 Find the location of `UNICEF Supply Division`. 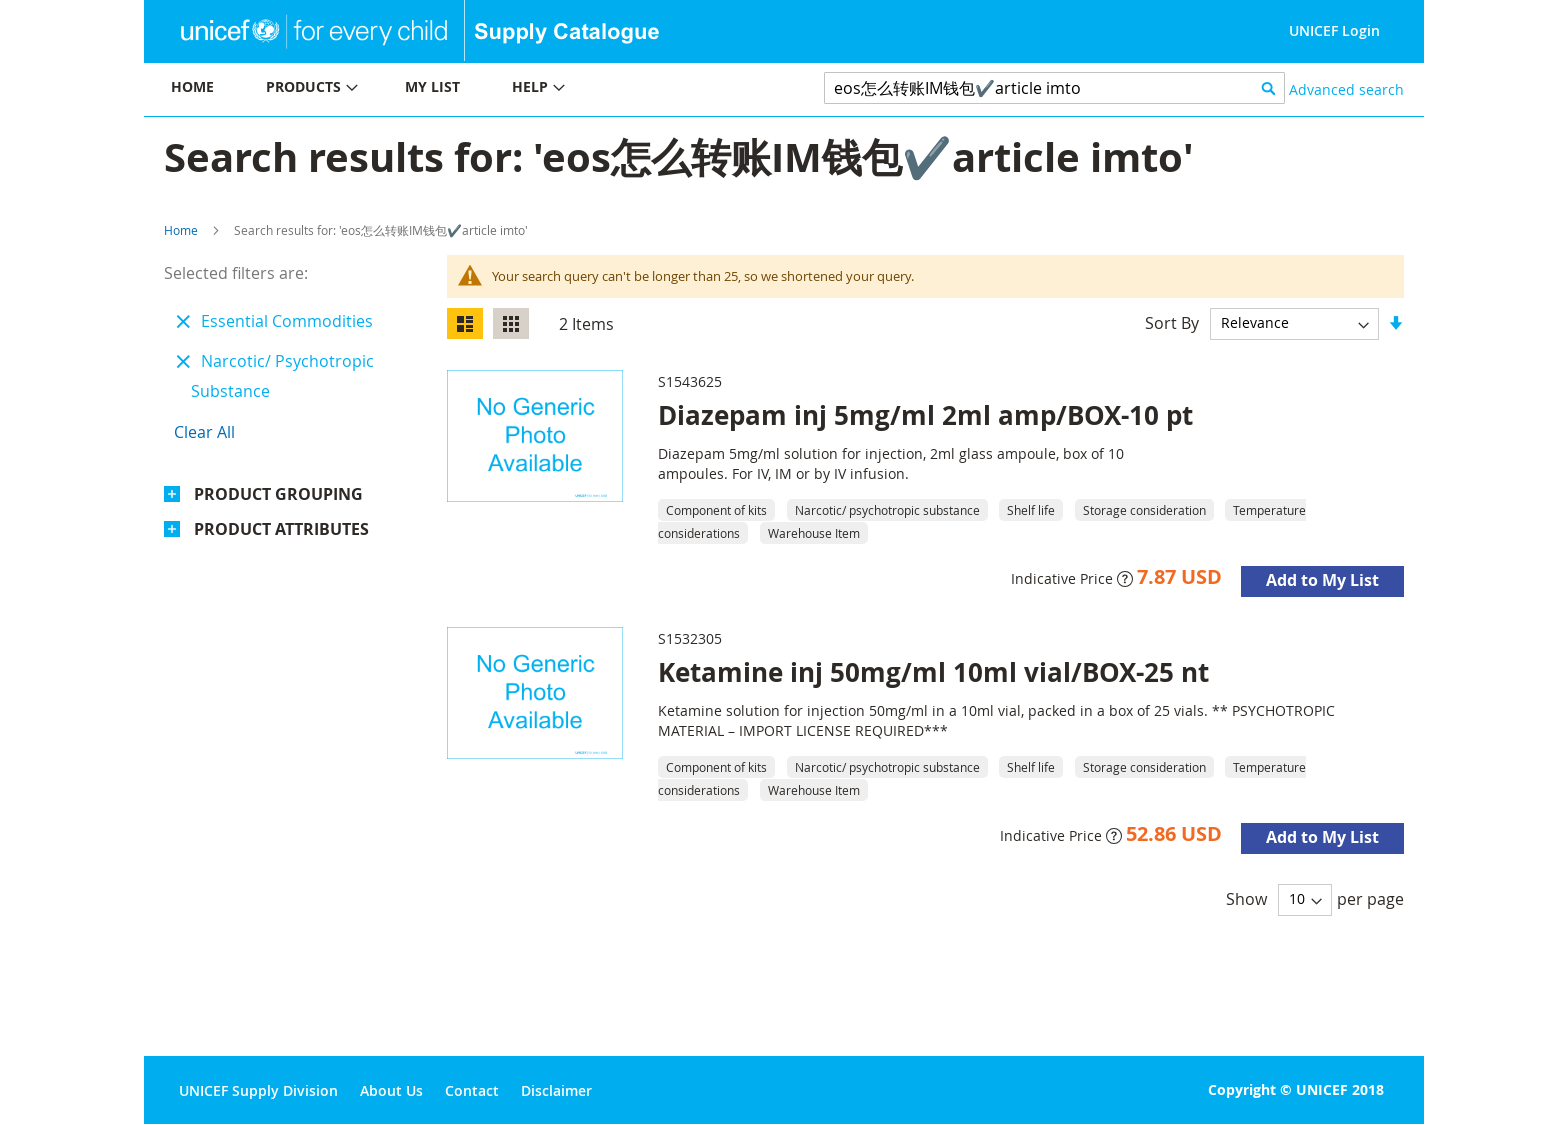

UNICEF Supply Division is located at coordinates (258, 1090).